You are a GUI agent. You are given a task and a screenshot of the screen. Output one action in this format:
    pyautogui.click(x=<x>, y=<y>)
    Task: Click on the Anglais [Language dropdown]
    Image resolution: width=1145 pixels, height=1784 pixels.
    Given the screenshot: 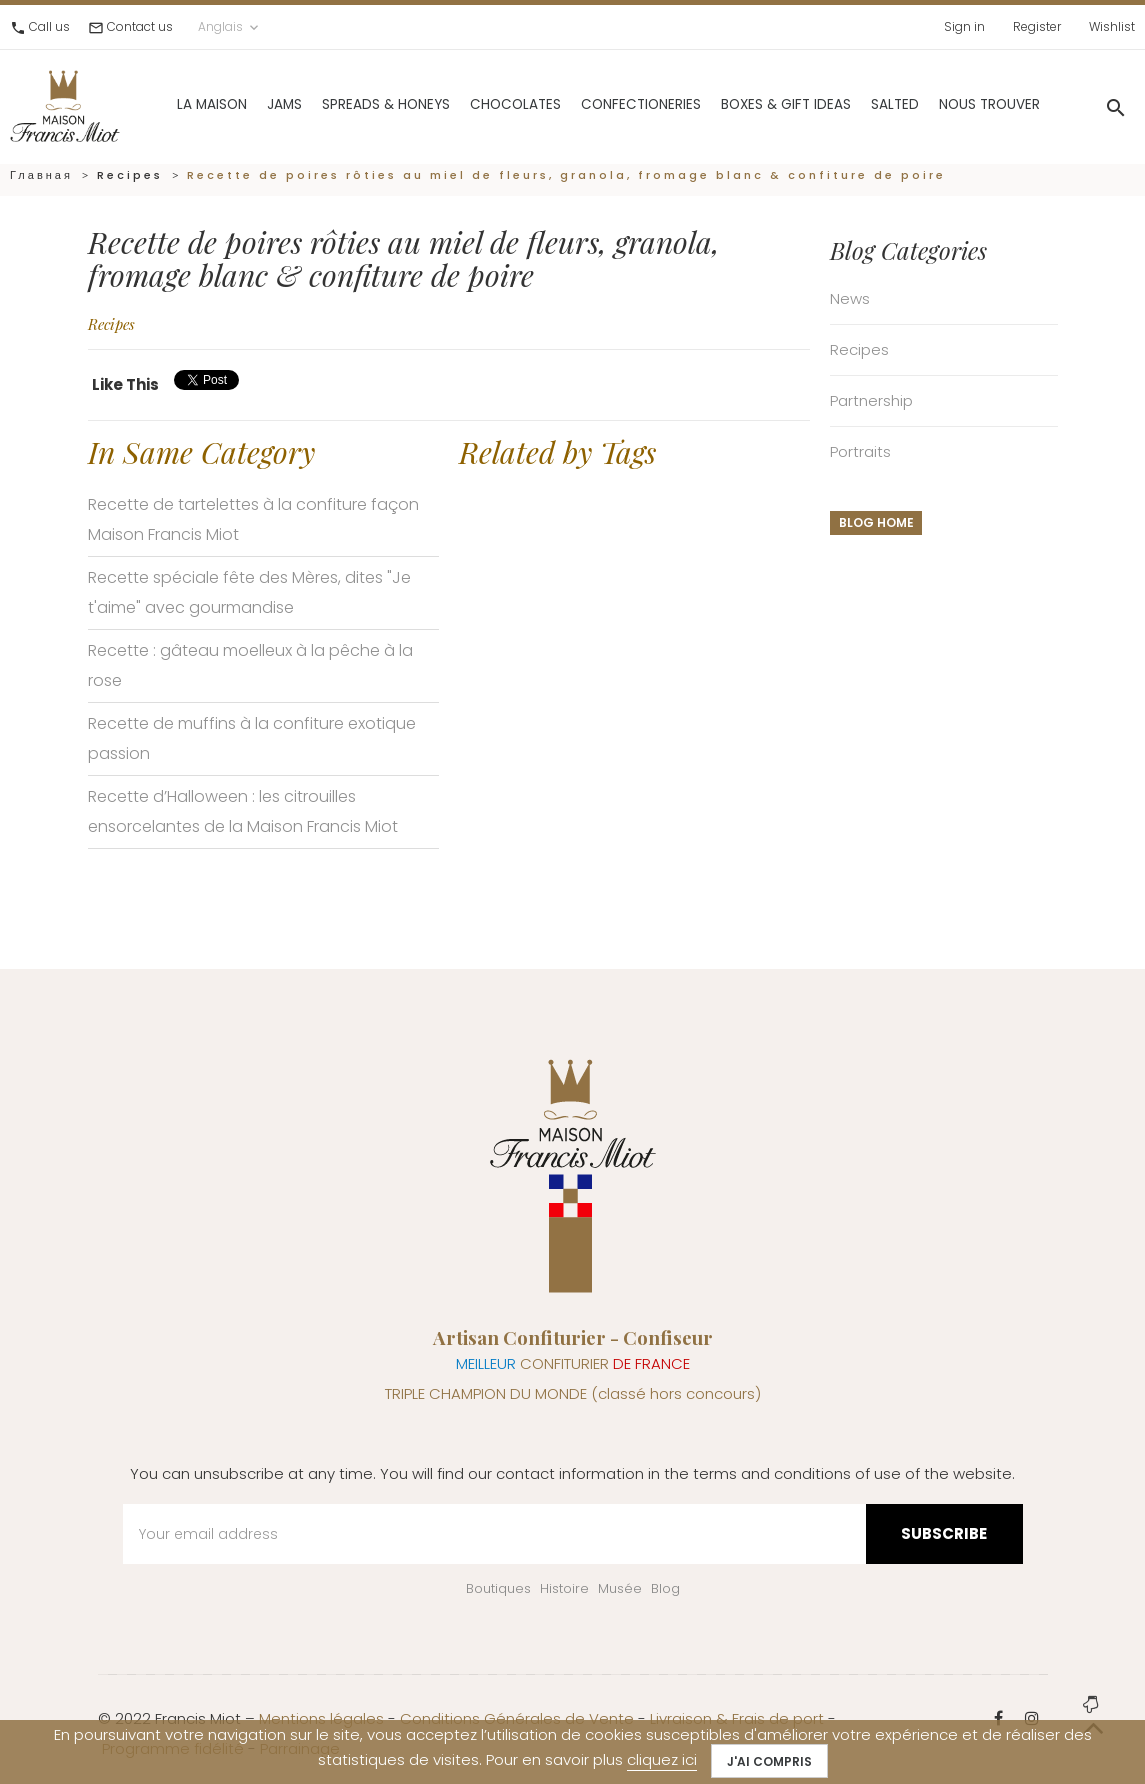 What is the action you would take?
    pyautogui.click(x=230, y=27)
    